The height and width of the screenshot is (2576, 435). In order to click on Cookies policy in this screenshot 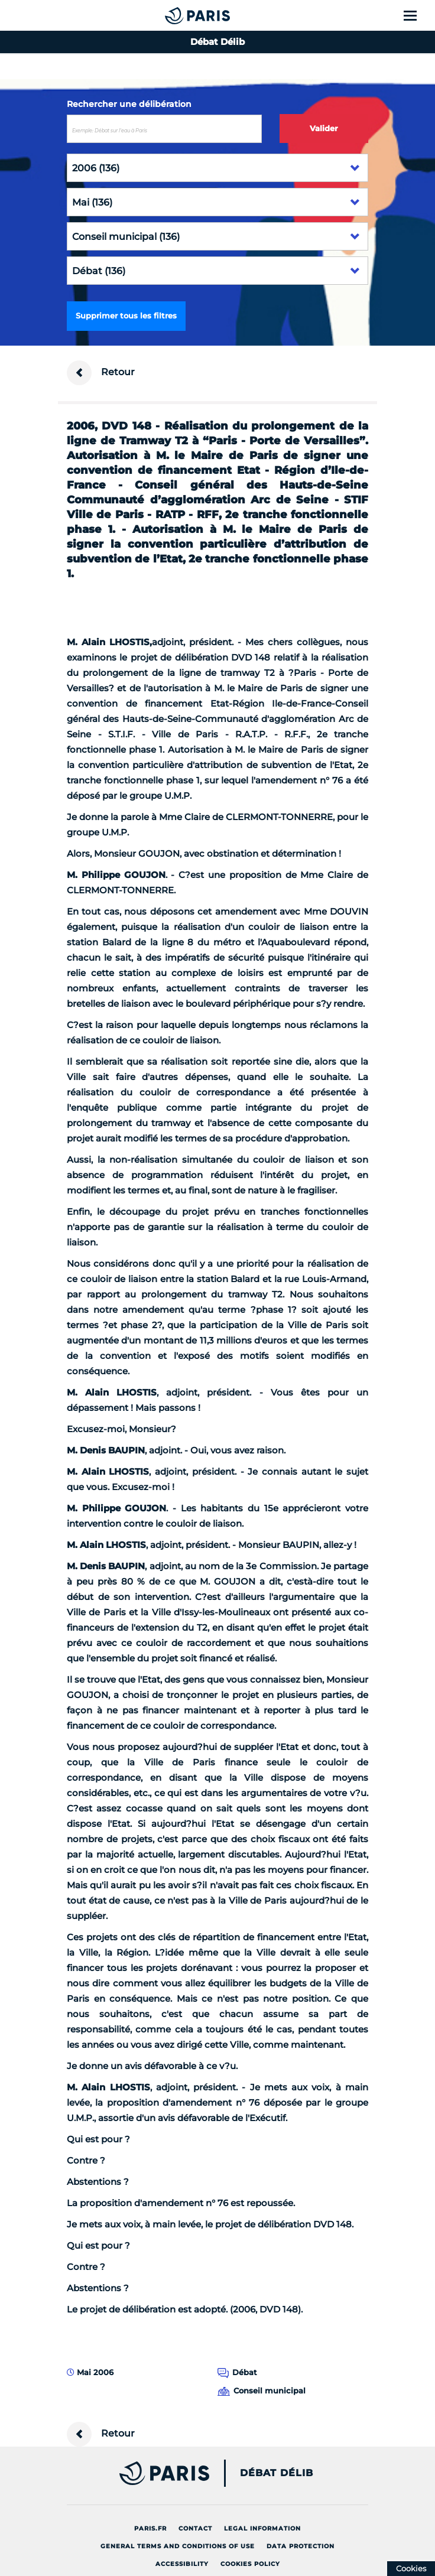, I will do `click(250, 2564)`.